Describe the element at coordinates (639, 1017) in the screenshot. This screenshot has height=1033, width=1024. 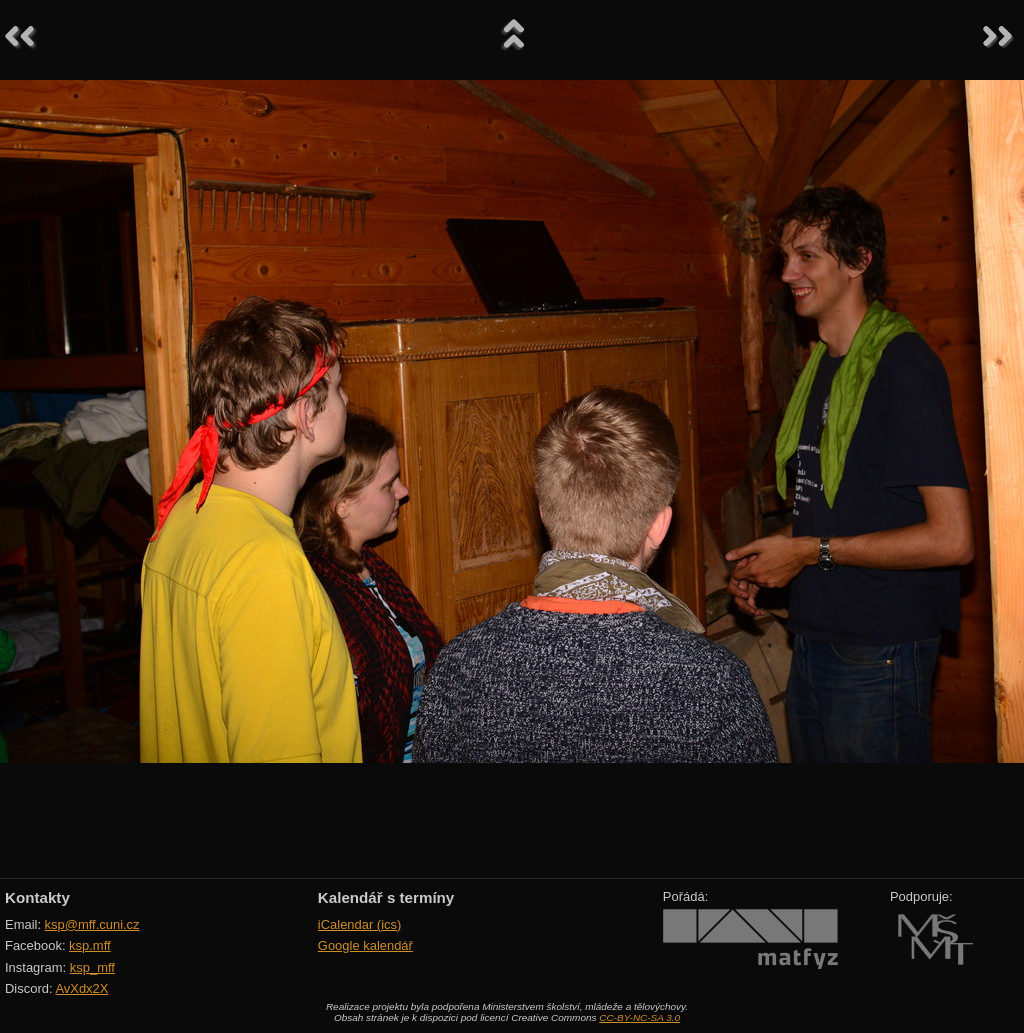
I see `CC-BY-NC-SA 3.0` at that location.